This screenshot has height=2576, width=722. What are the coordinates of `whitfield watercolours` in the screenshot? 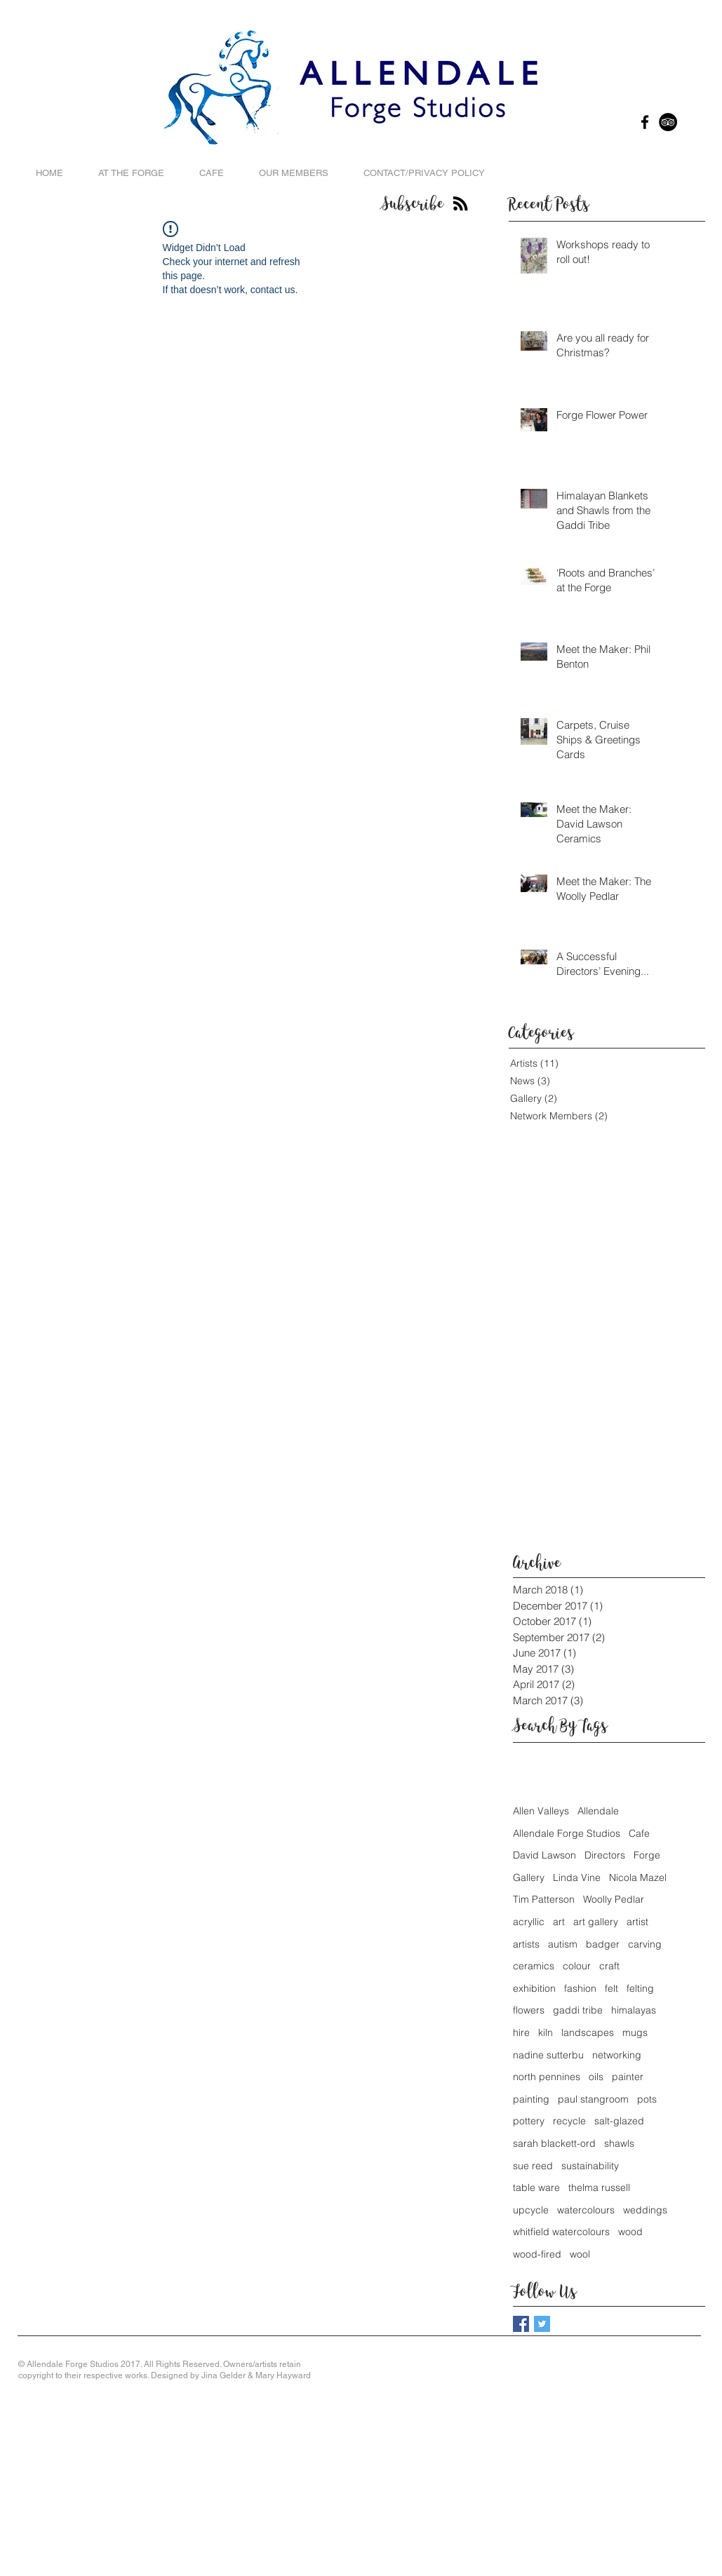 It's located at (561, 2231).